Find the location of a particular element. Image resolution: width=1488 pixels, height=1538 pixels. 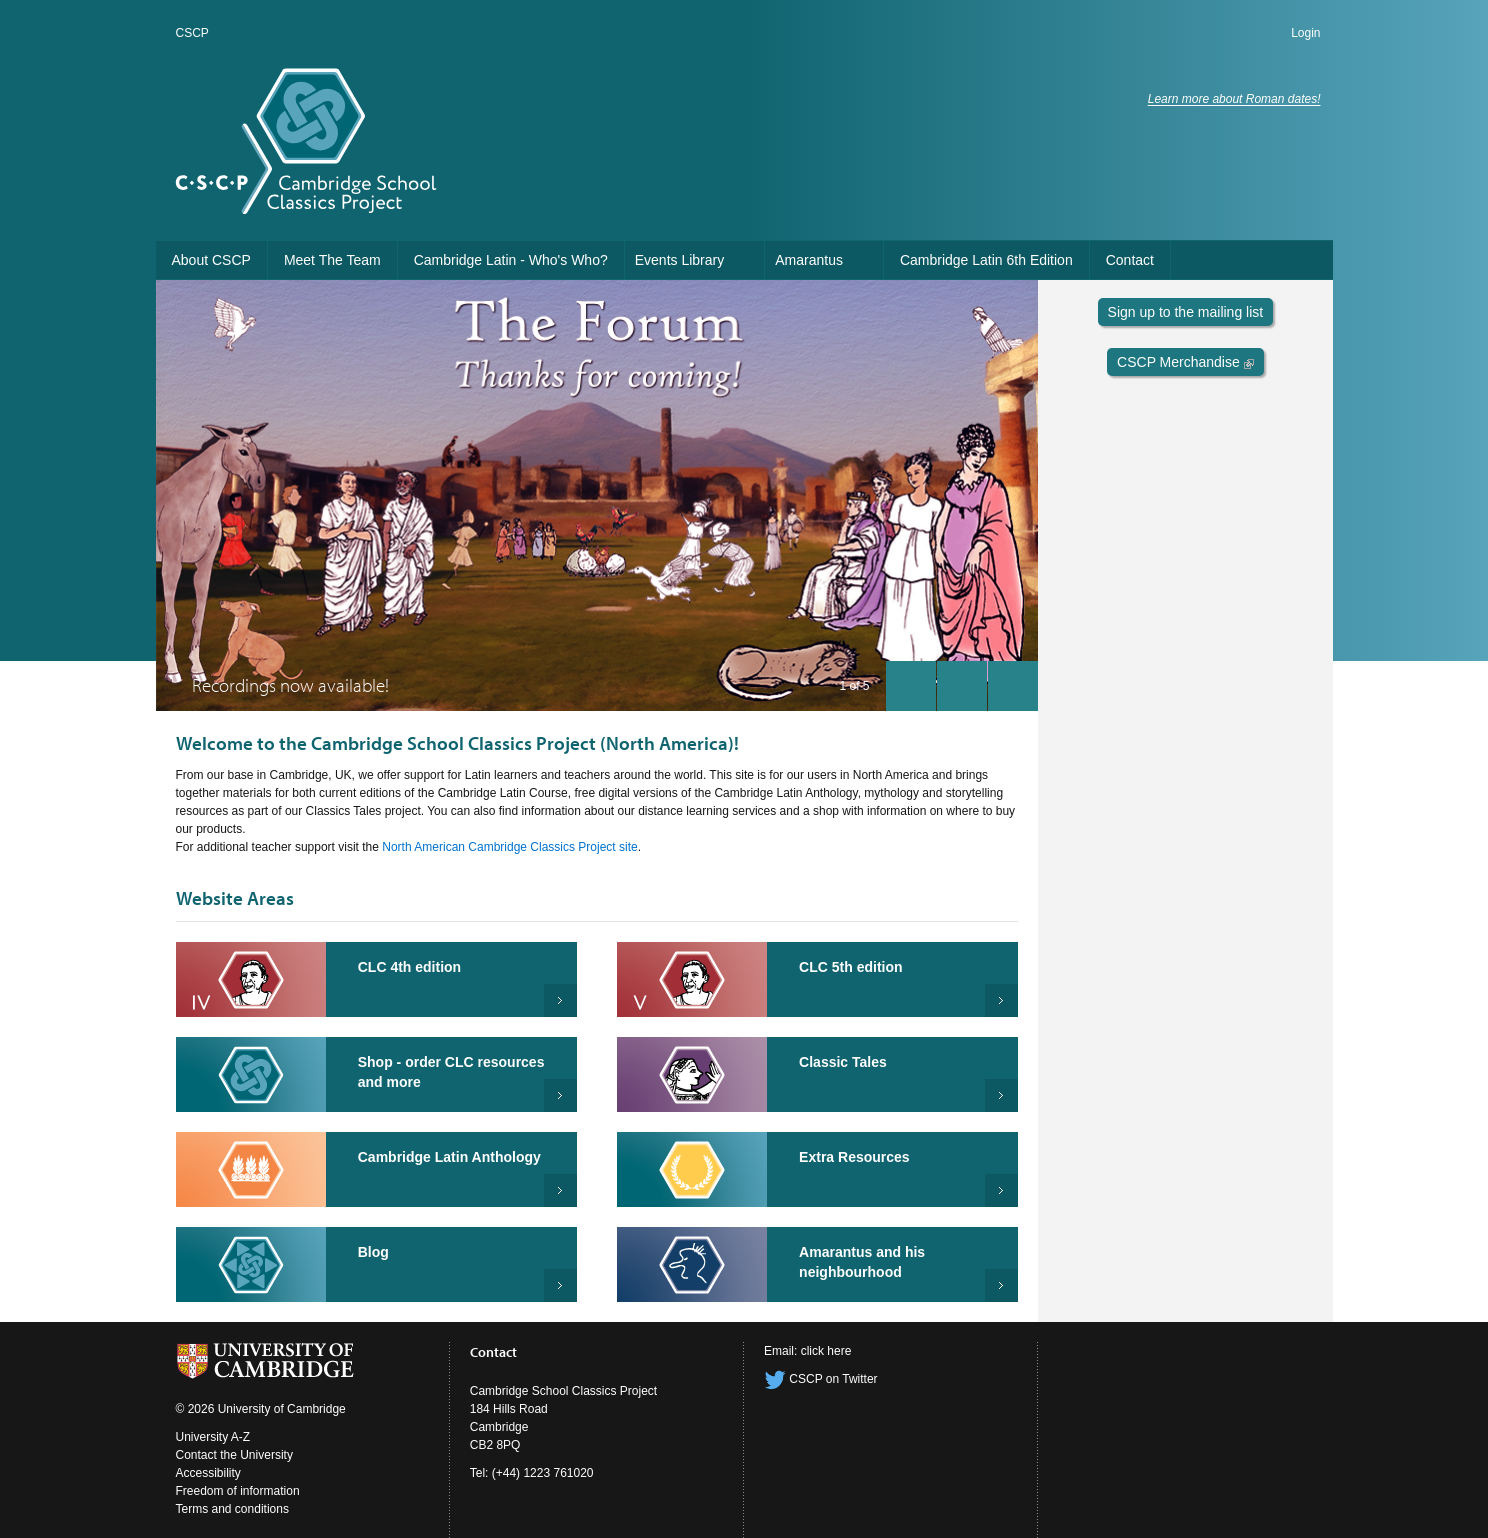

University A-Z is located at coordinates (213, 1437).